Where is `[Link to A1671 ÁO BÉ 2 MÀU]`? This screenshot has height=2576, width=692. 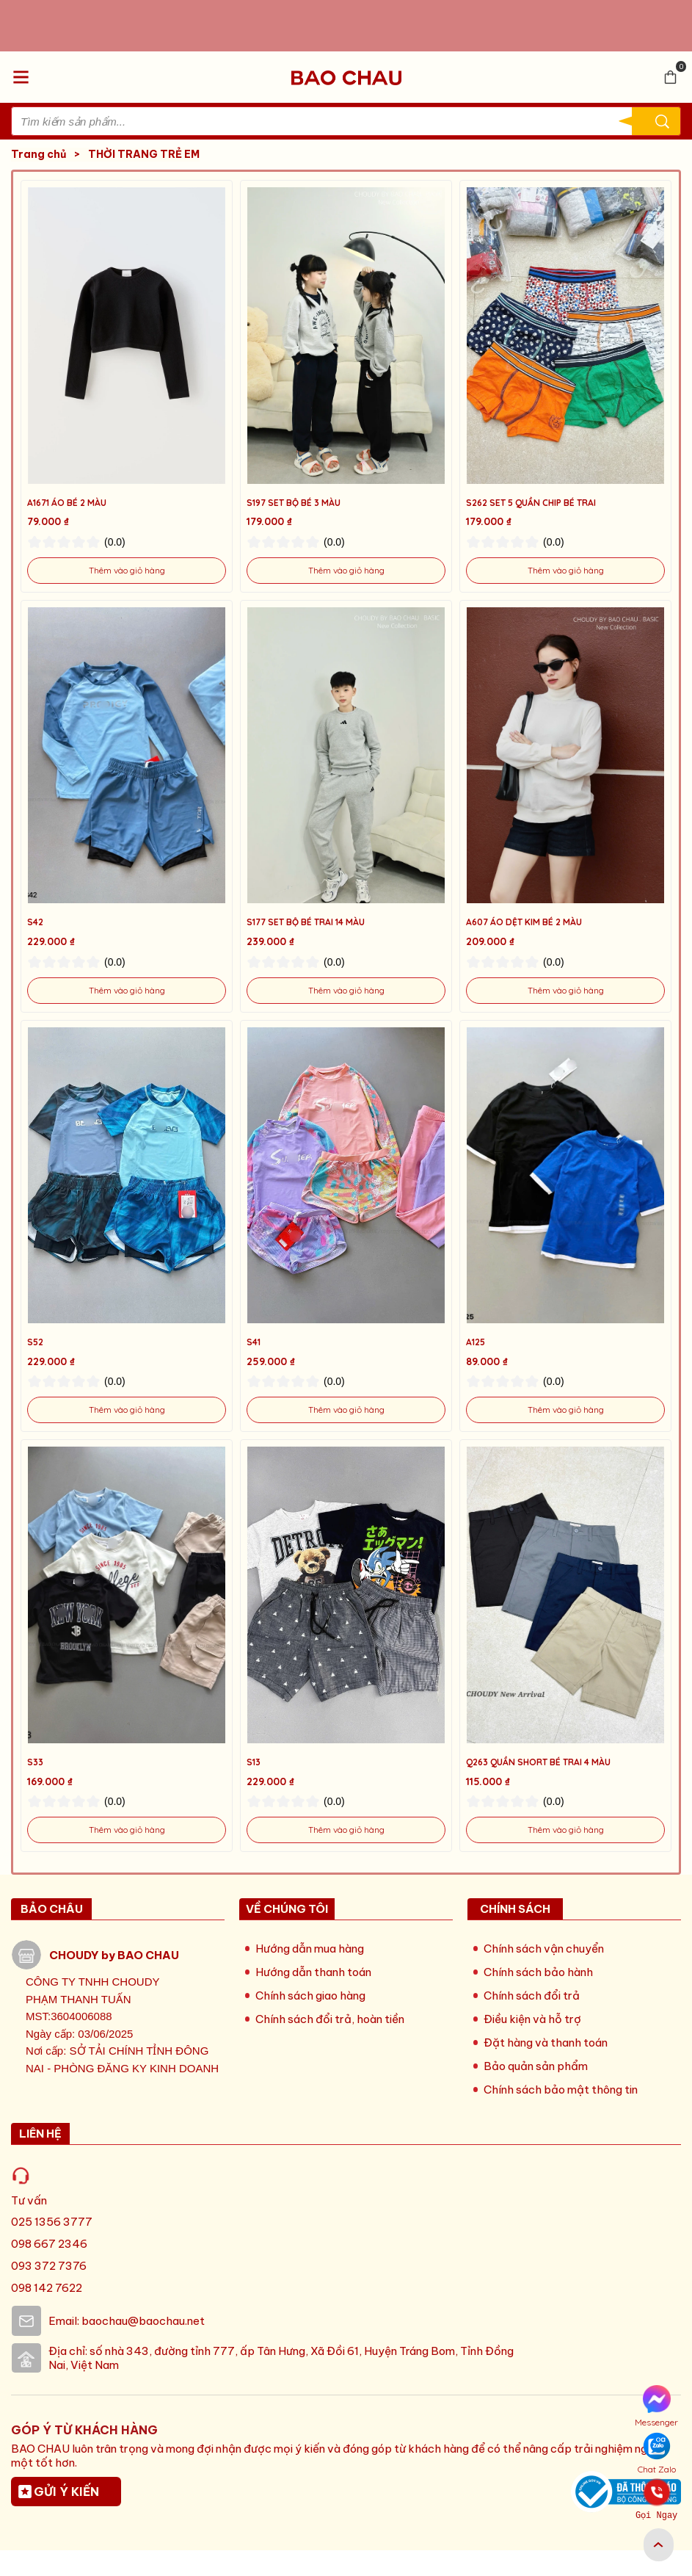
[Link to A1671 ÁO BÉ 2 MÀU] is located at coordinates (126, 503).